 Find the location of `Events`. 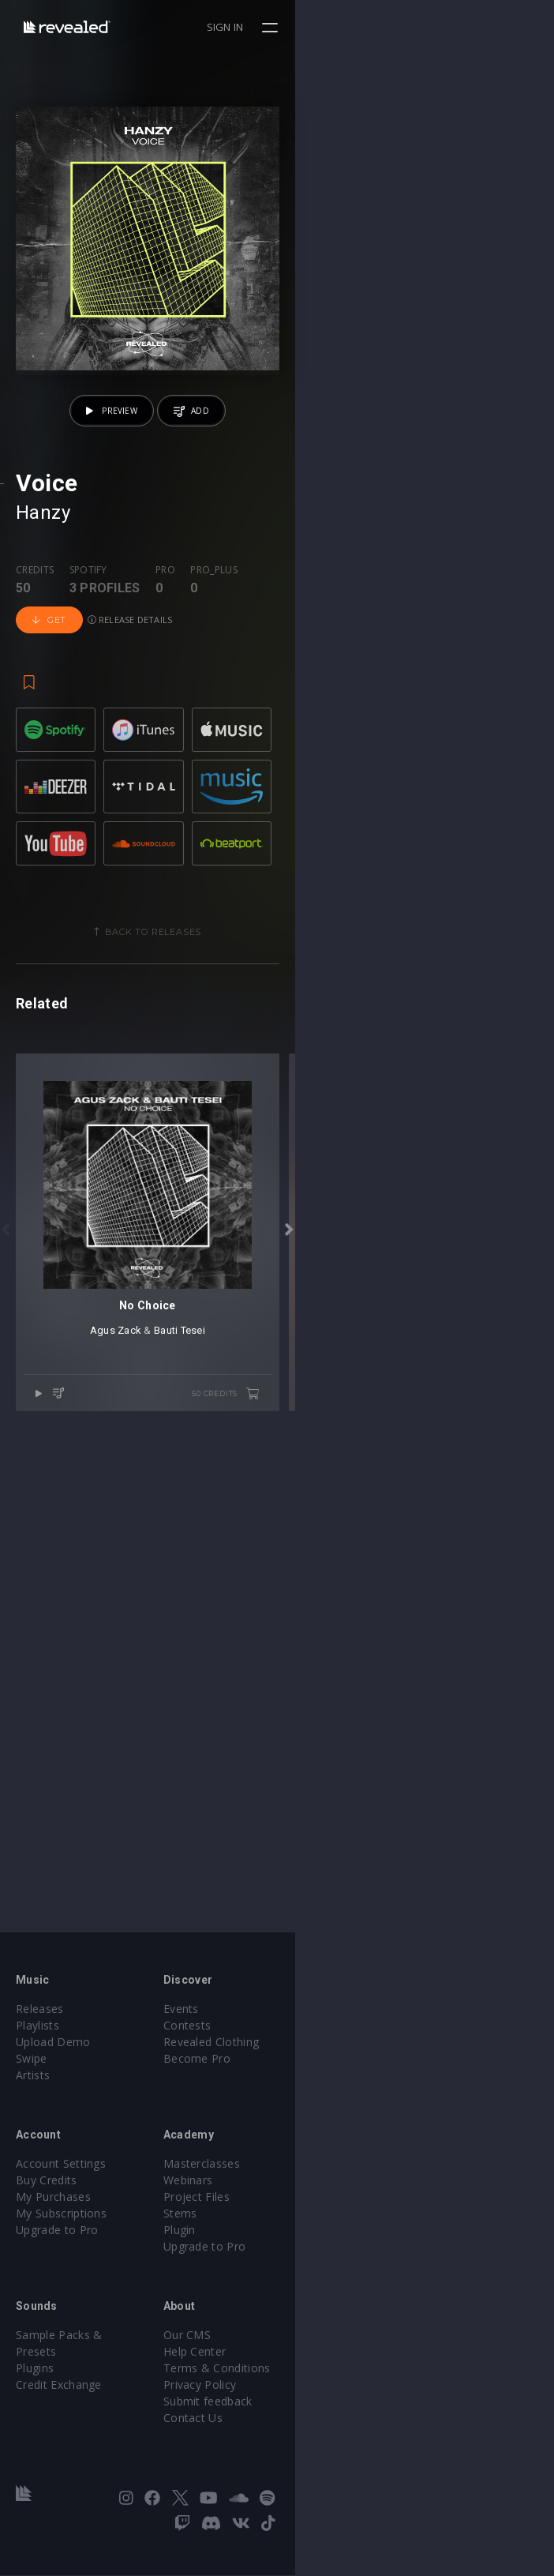

Events is located at coordinates (310, 2034).